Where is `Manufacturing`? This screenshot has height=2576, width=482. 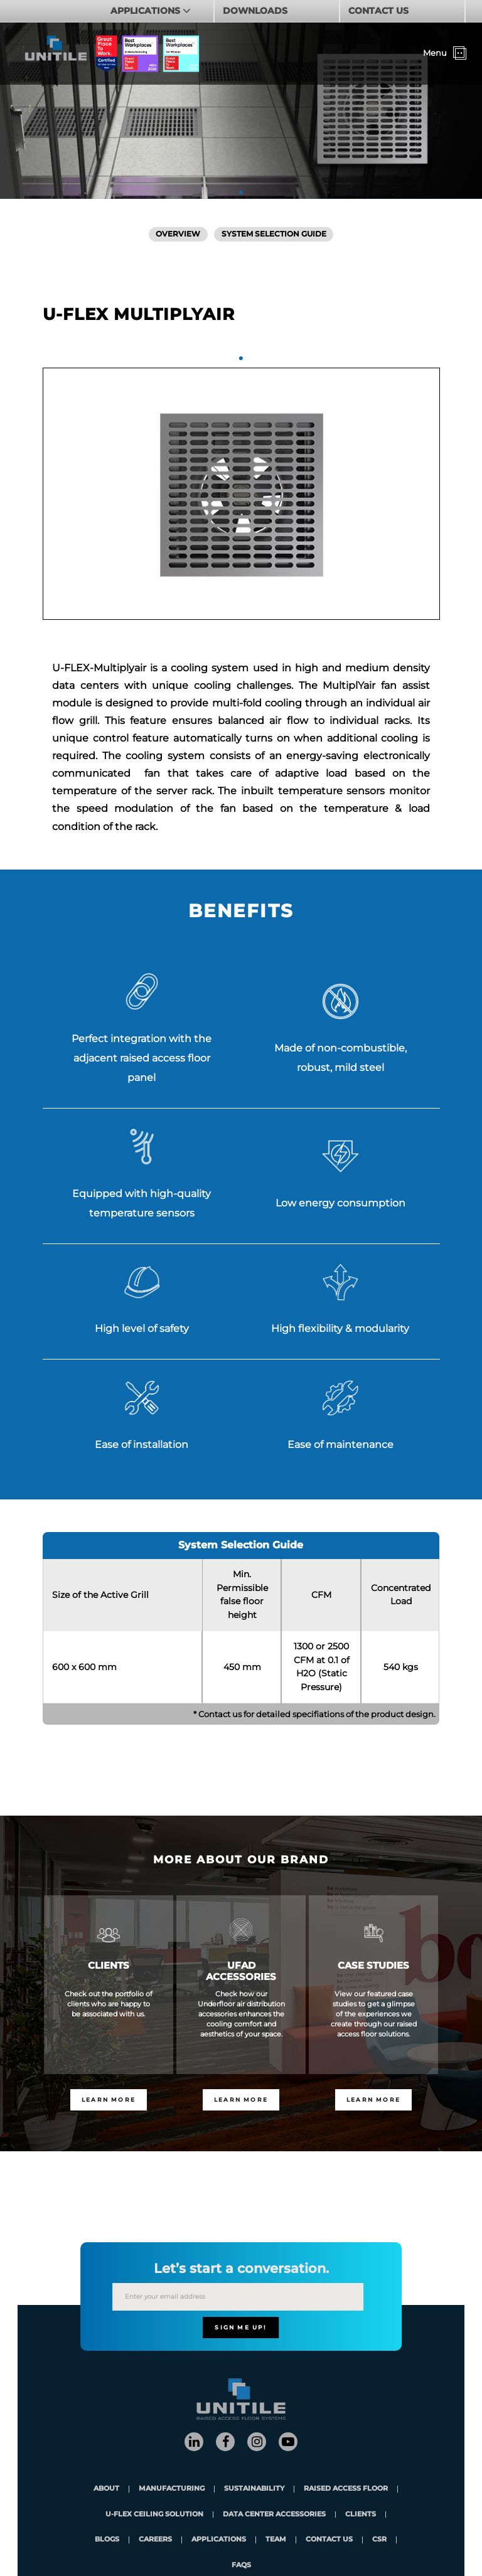 Manufacturing is located at coordinates (172, 2489).